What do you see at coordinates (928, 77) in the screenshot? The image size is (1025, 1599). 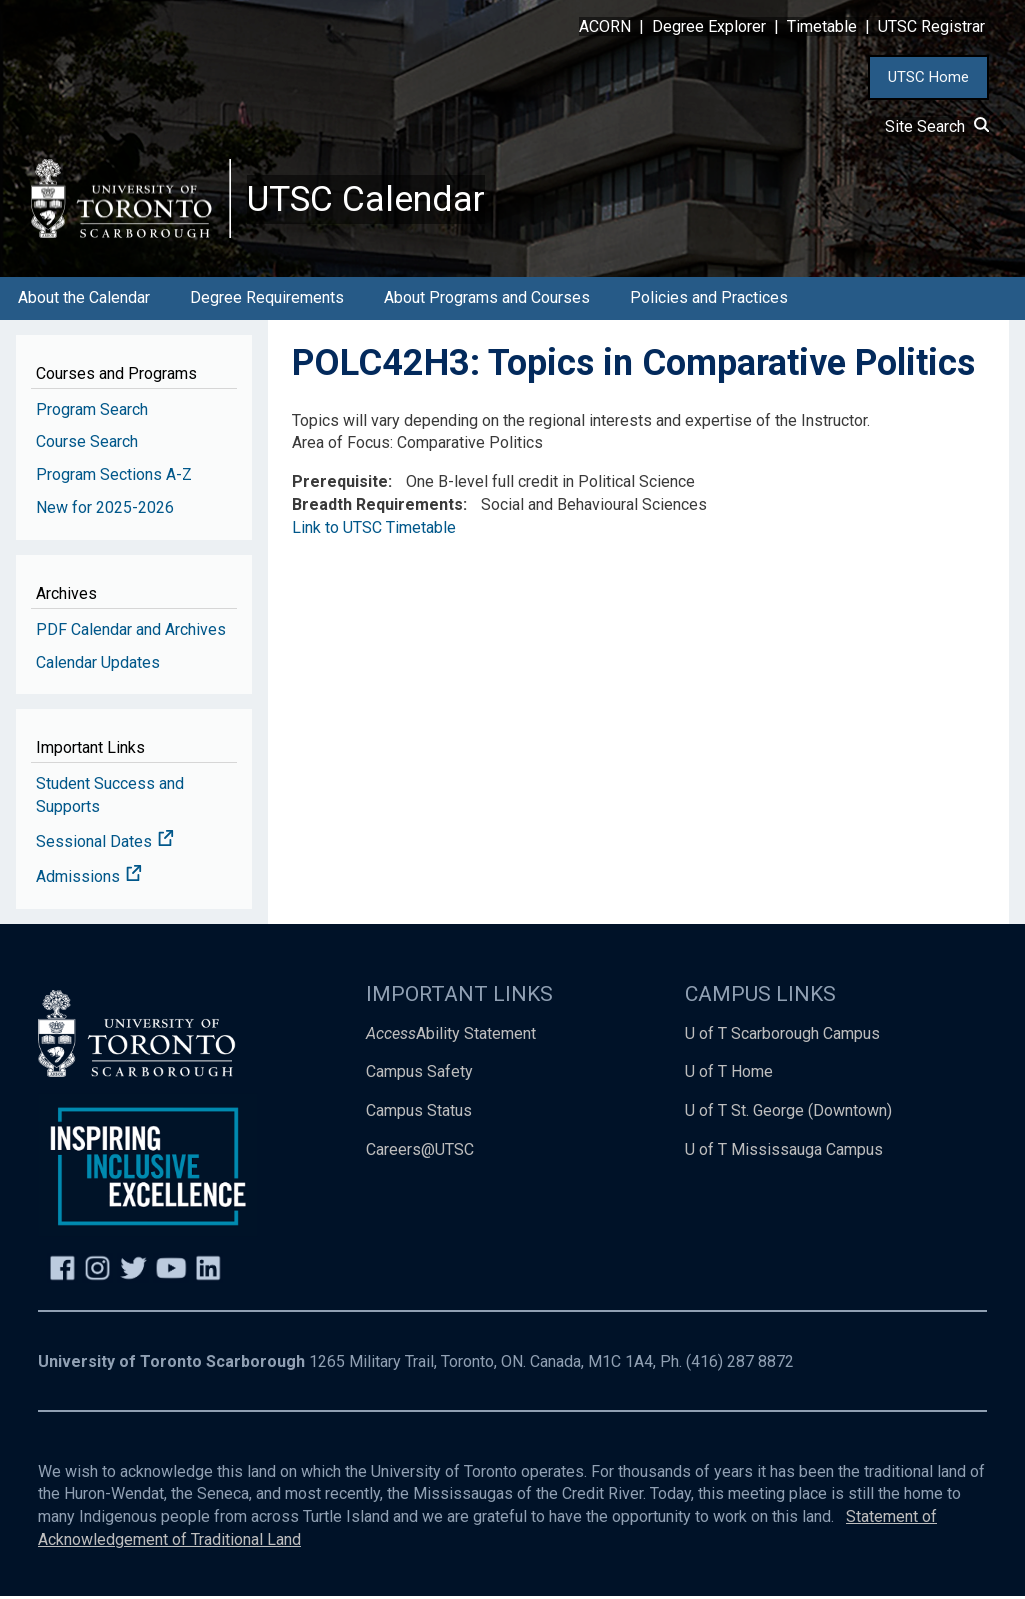 I see `UTSC Home` at bounding box center [928, 77].